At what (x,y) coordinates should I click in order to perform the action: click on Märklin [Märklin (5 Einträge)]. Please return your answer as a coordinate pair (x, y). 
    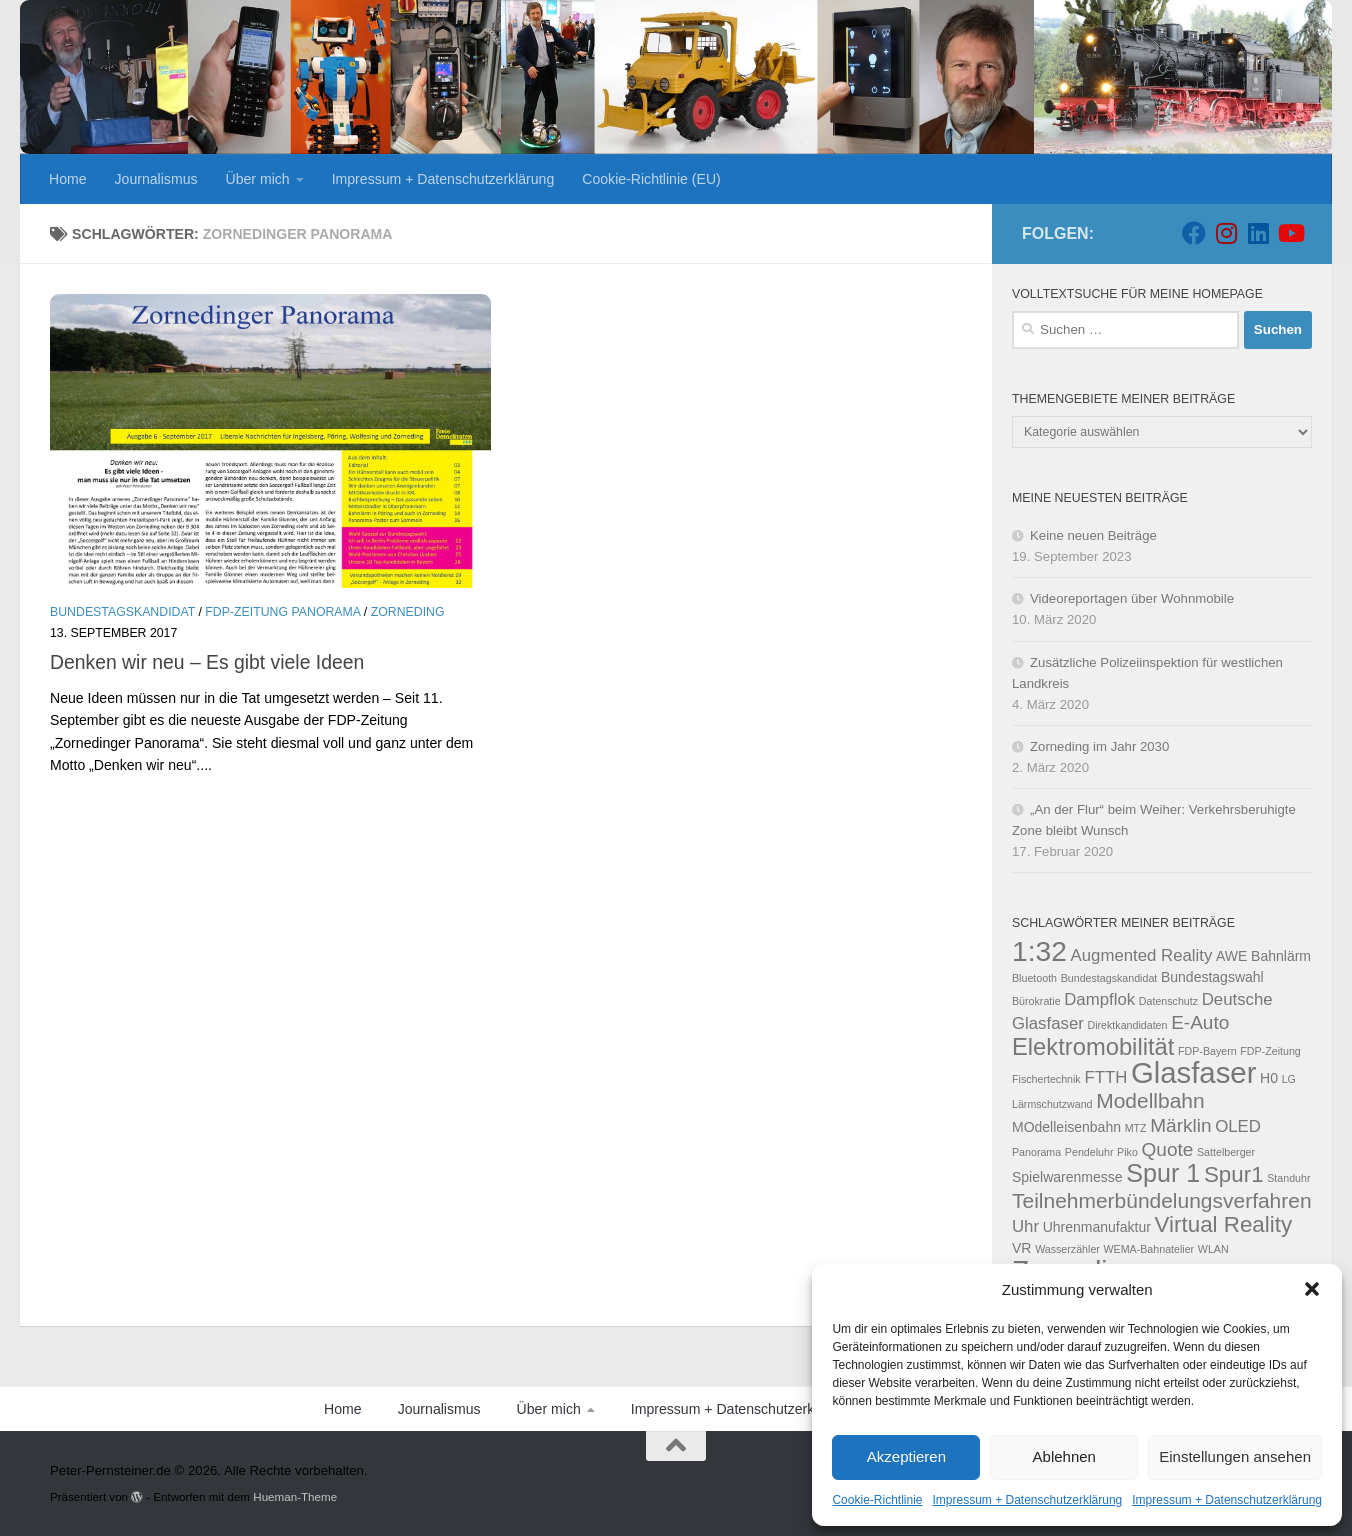
    Looking at the image, I should click on (1180, 1125).